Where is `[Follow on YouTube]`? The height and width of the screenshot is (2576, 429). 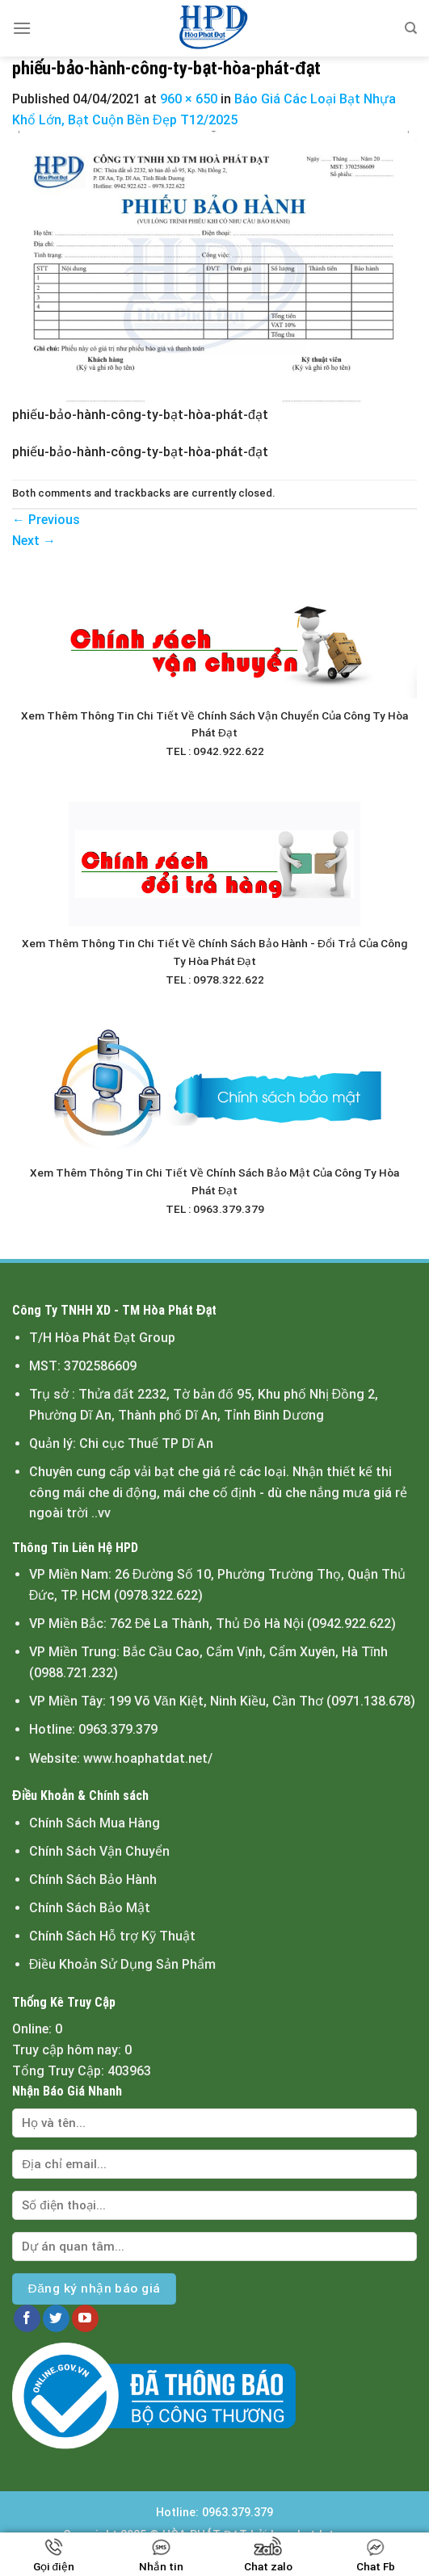
[Follow on YouTube] is located at coordinates (85, 2318).